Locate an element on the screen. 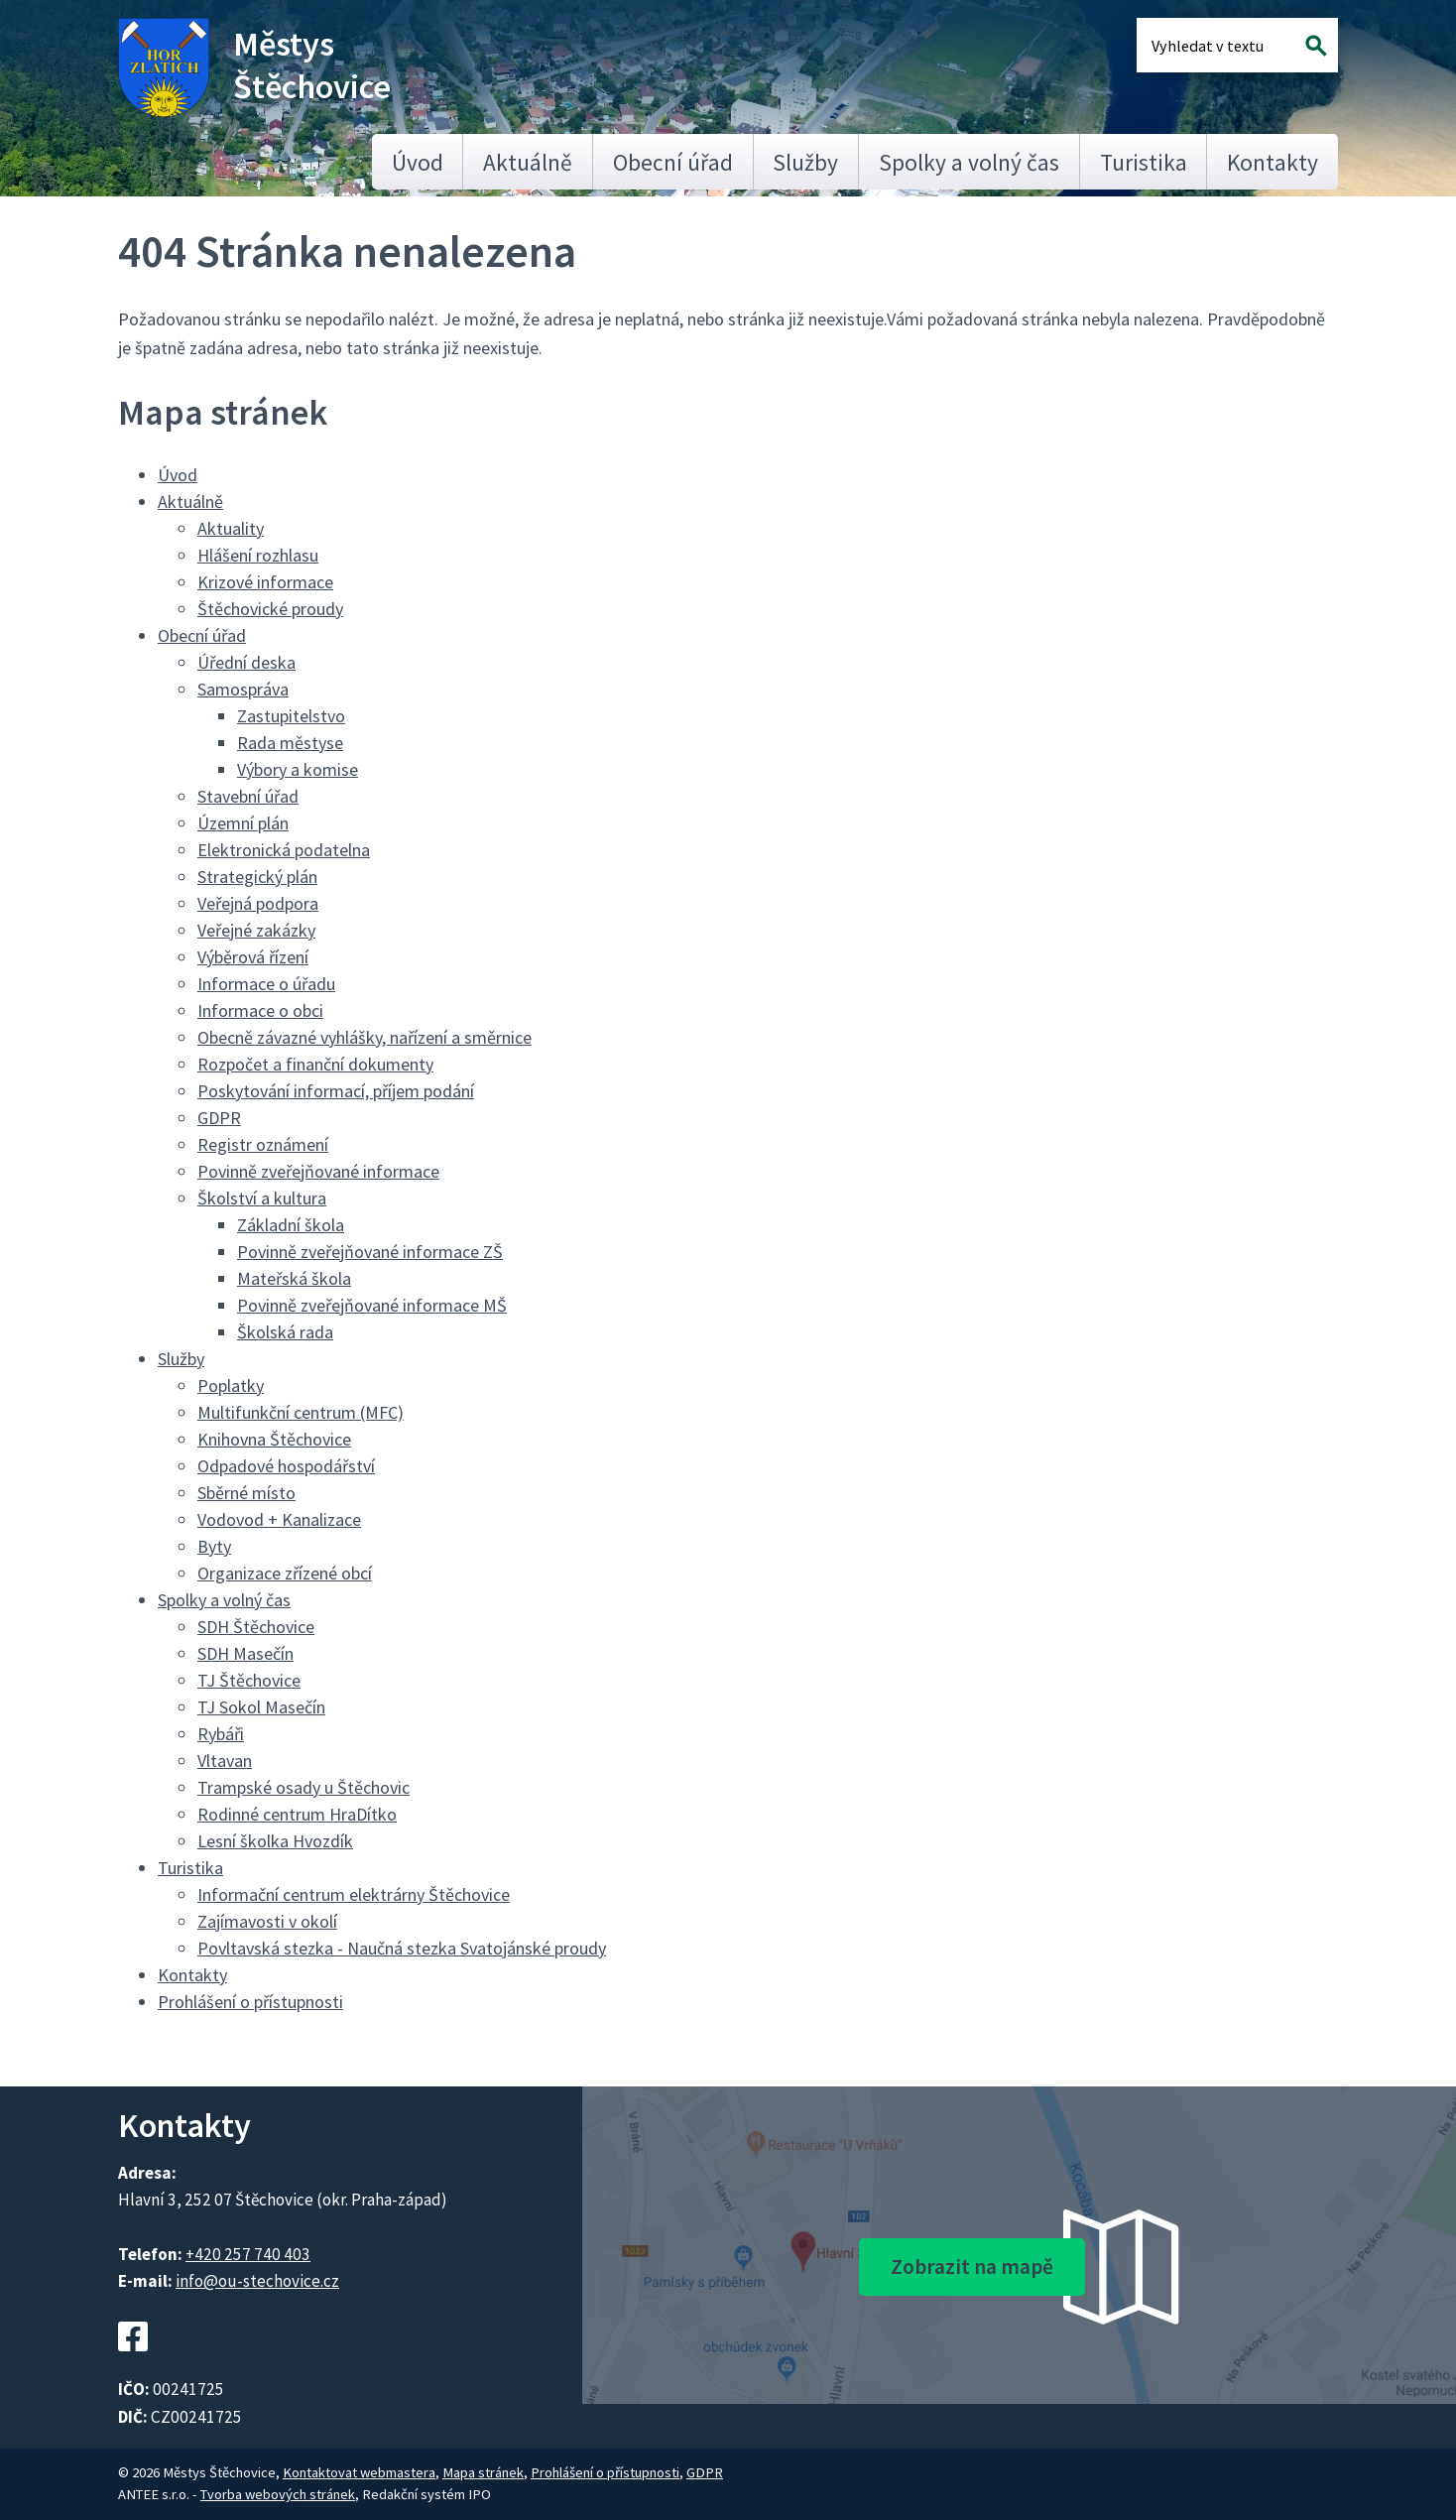  Rybáři is located at coordinates (220, 1733).